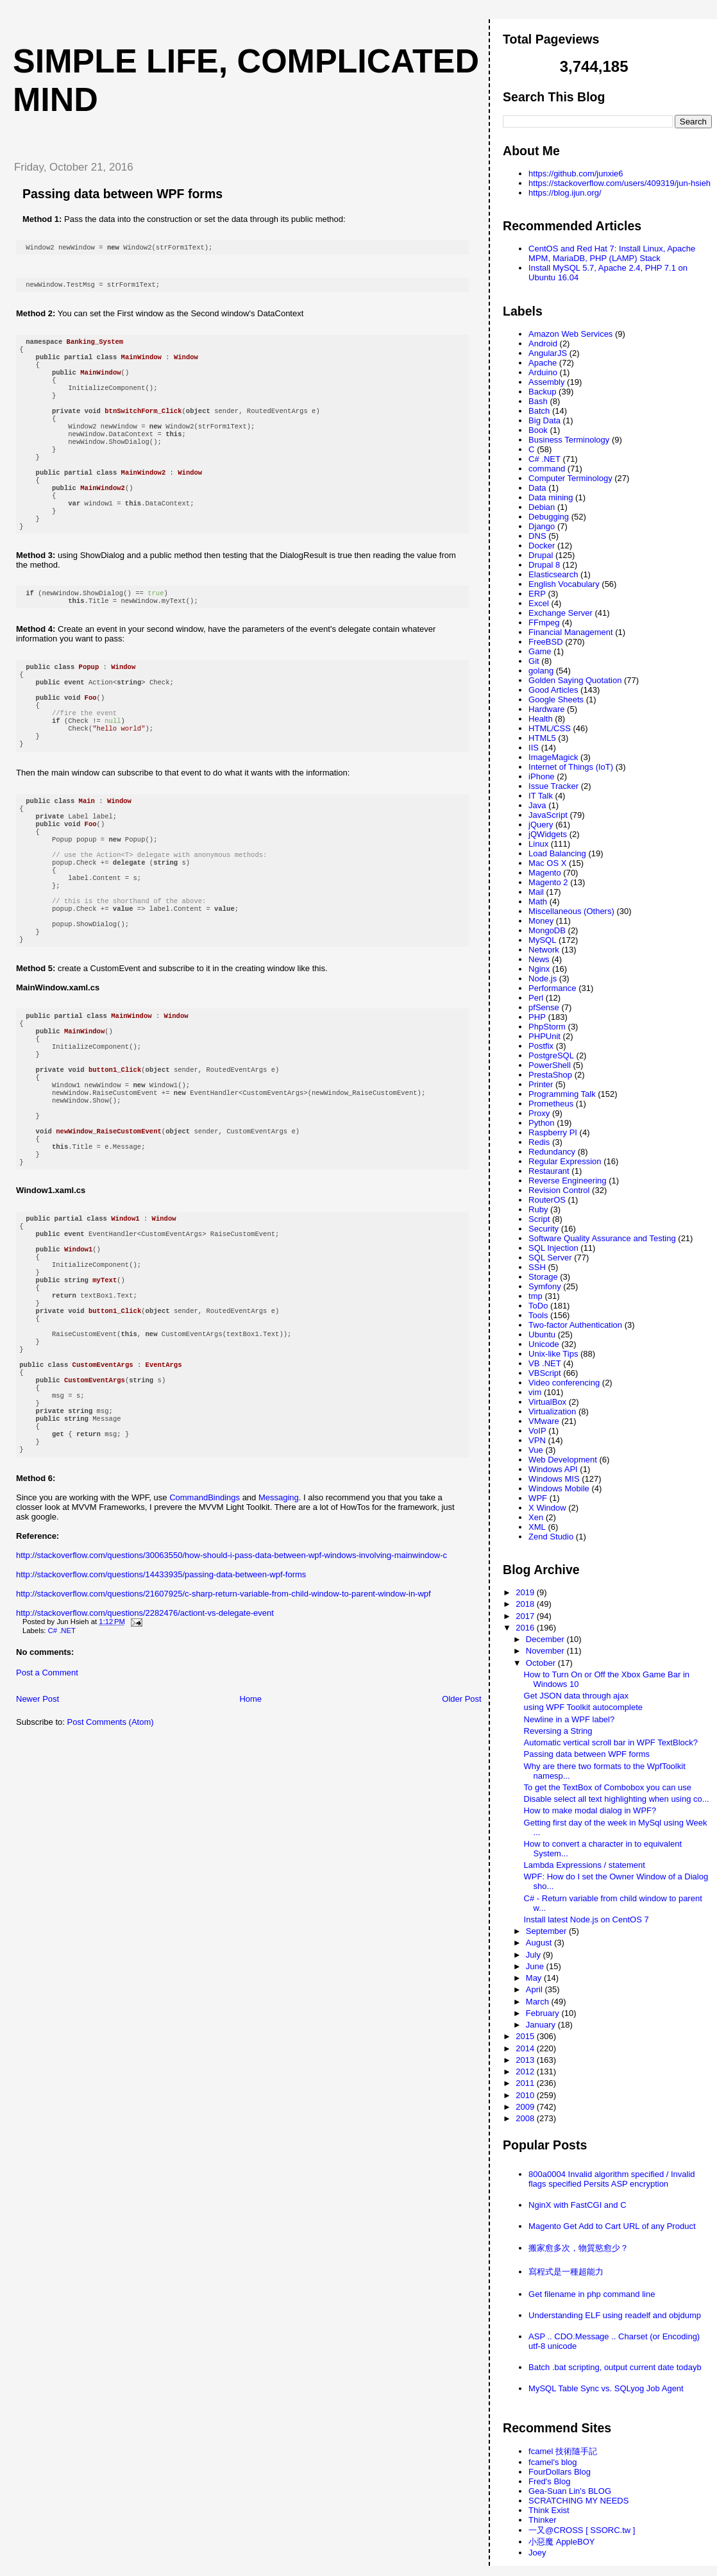 This screenshot has width=717, height=2576. Describe the element at coordinates (569, 1719) in the screenshot. I see `Newline in a WPF label?` at that location.